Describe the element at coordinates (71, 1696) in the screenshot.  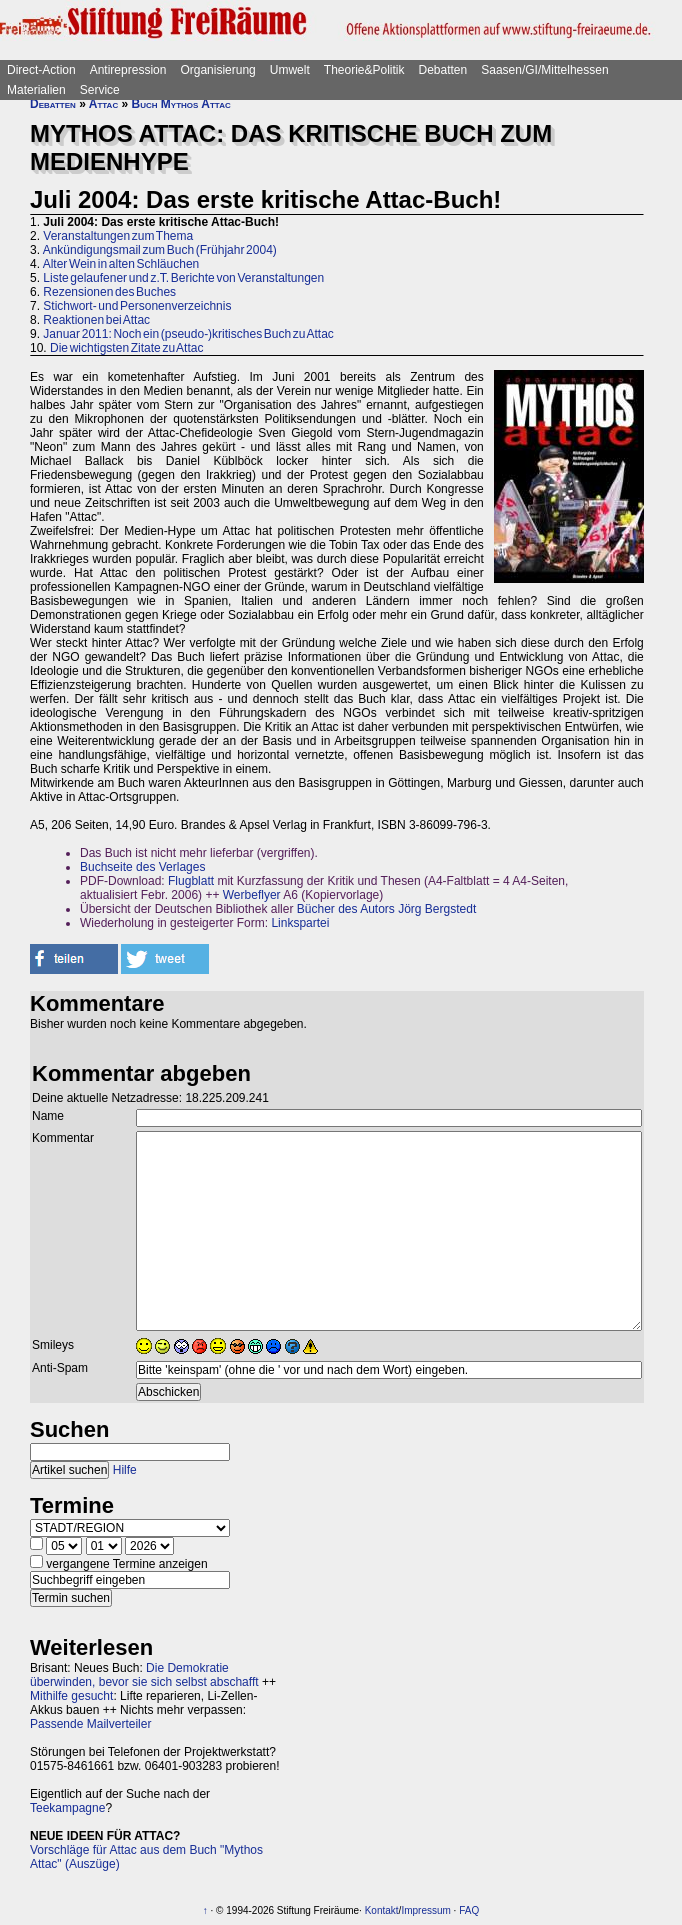
I see `Mithilfe gesucht` at that location.